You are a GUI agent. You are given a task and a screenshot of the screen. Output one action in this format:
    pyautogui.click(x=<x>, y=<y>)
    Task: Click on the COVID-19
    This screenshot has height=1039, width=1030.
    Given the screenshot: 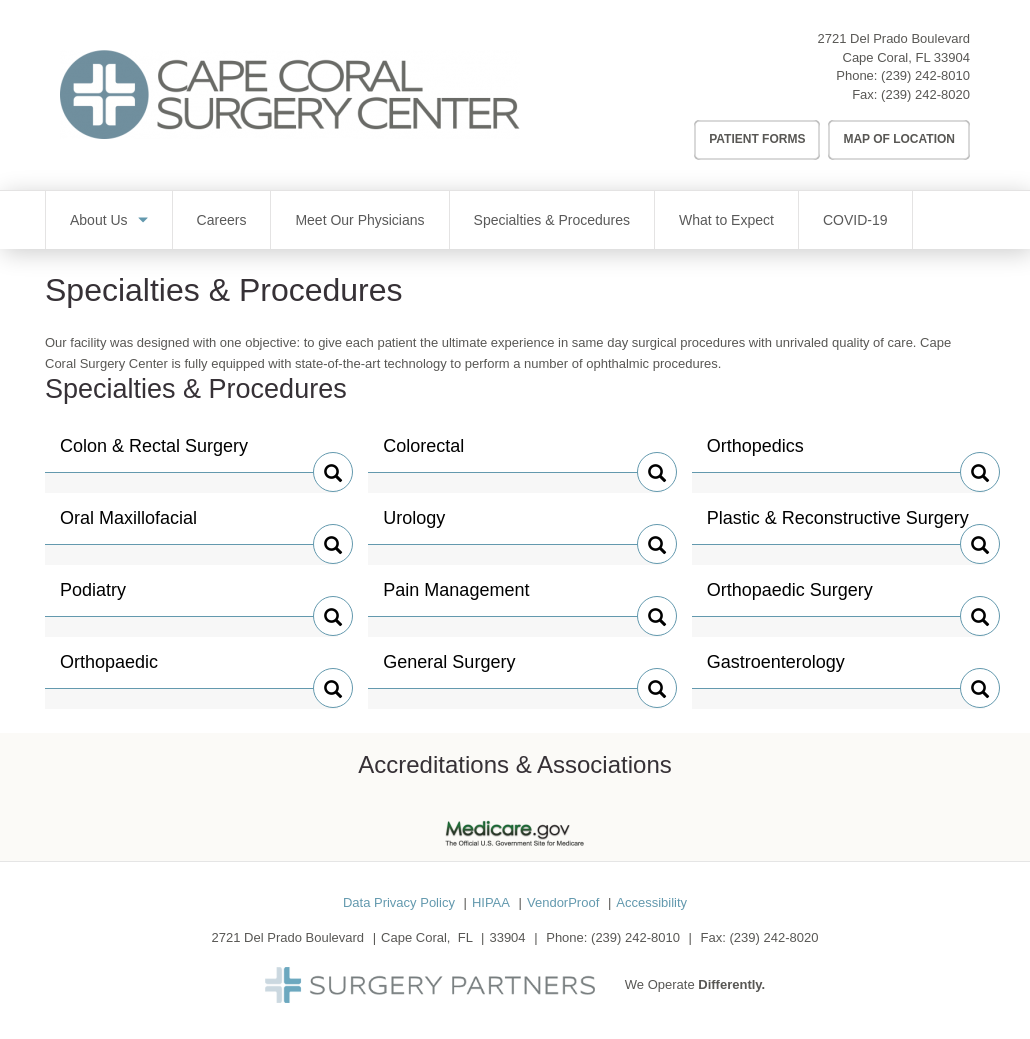 What is the action you would take?
    pyautogui.click(x=855, y=220)
    